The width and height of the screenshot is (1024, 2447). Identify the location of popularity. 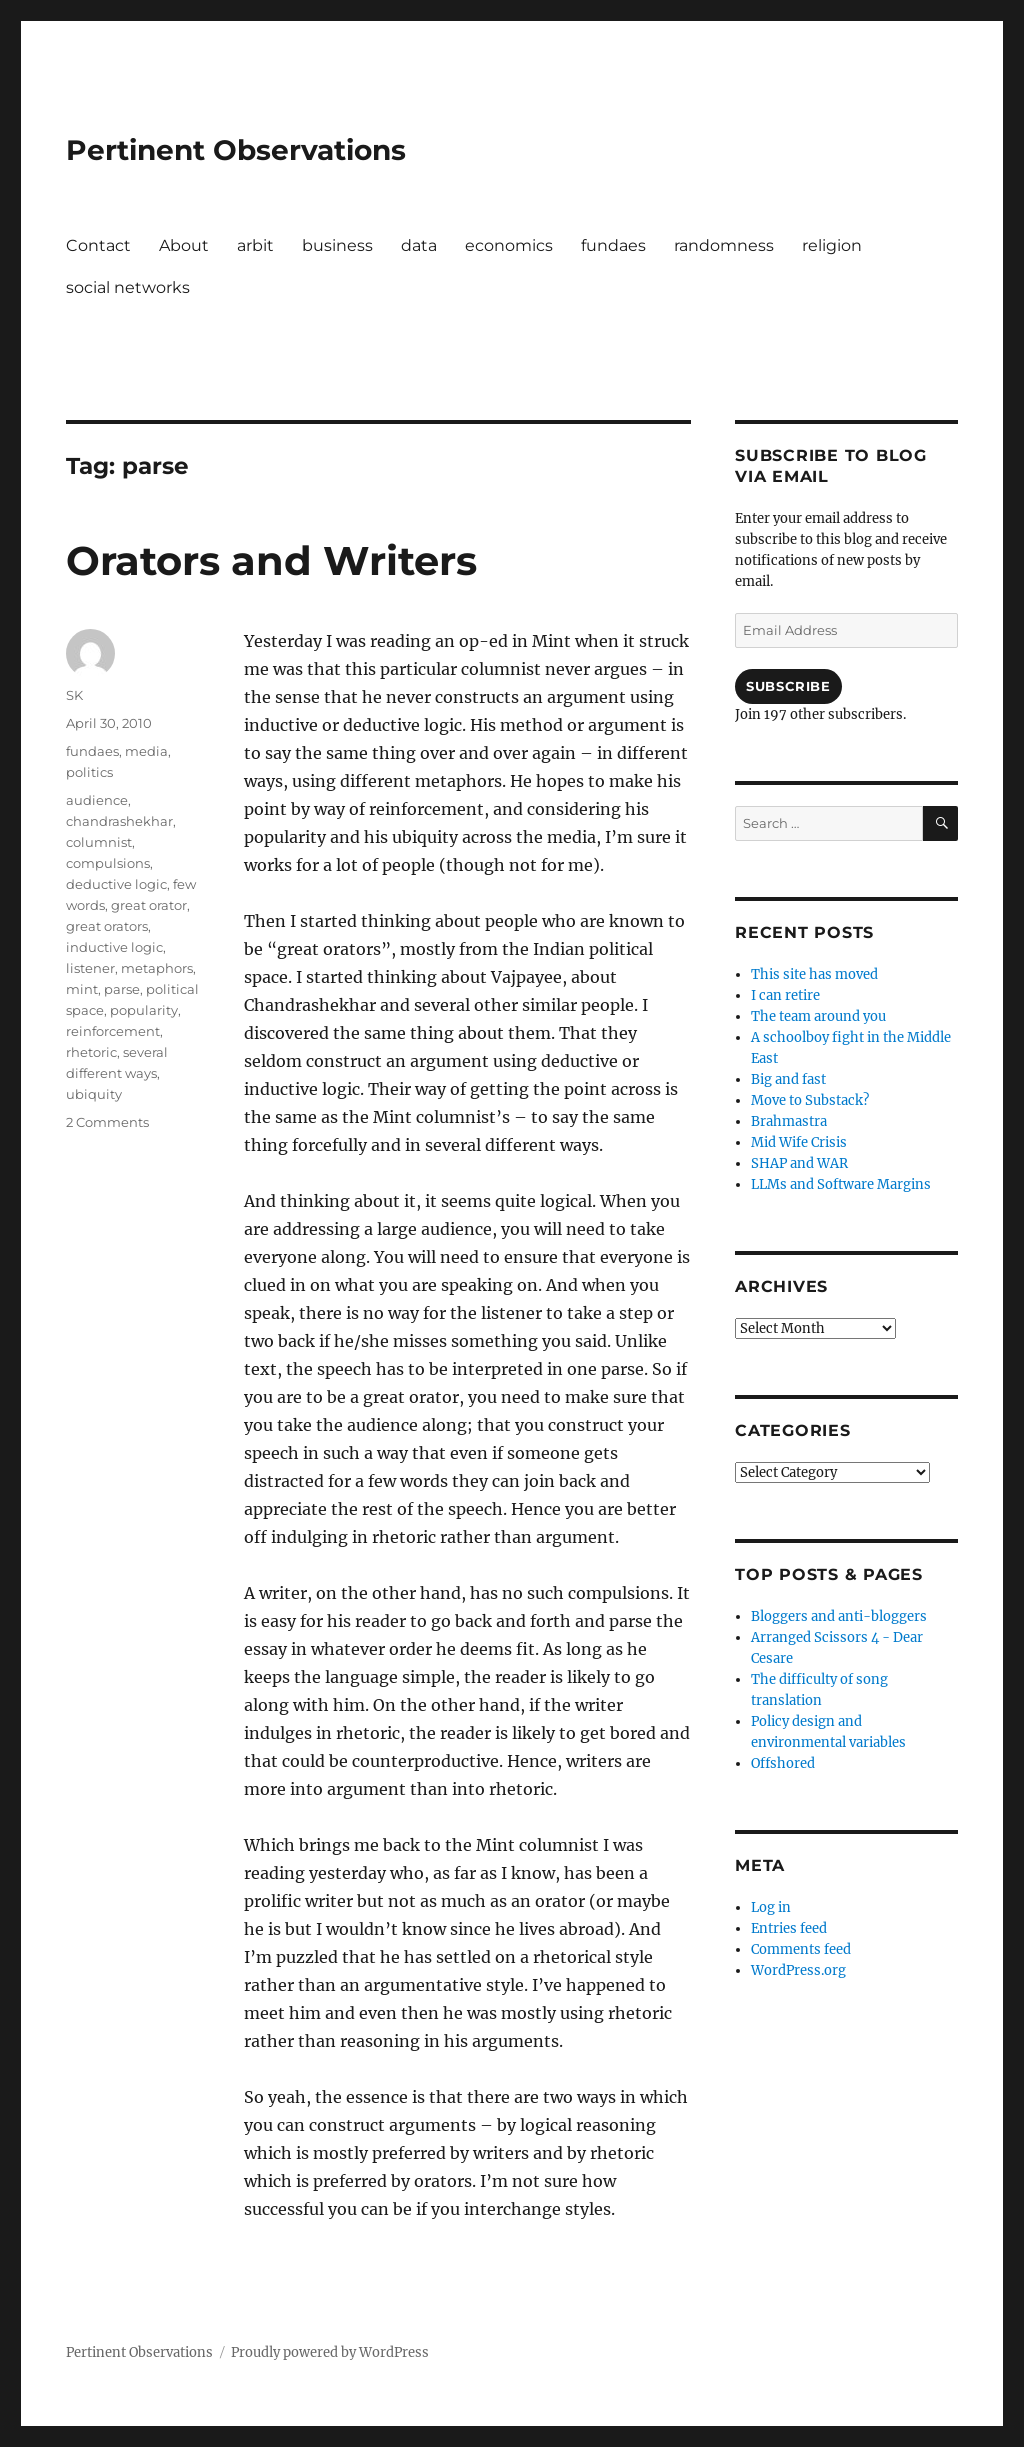
(144, 1010).